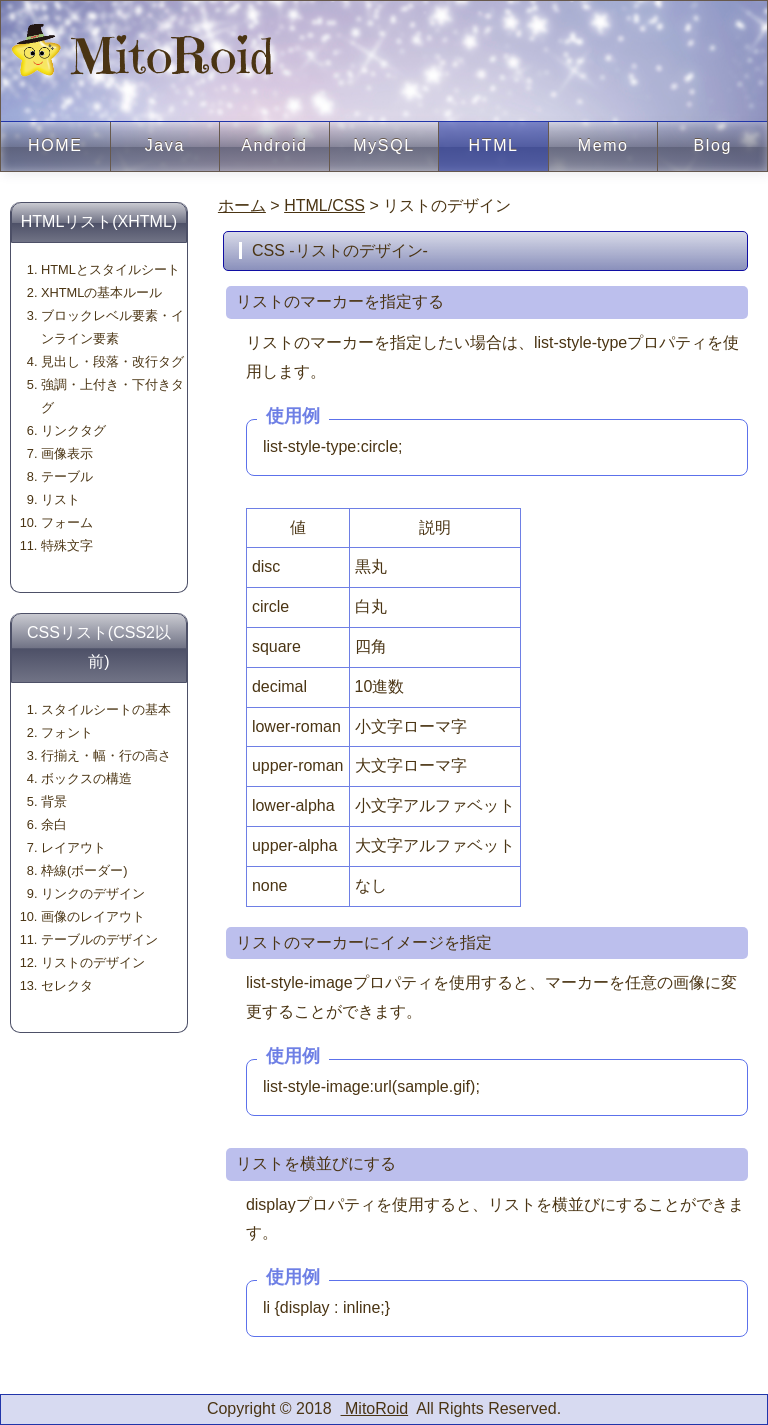 The width and height of the screenshot is (768, 1425). Describe the element at coordinates (55, 145) in the screenshot. I see `HOME` at that location.